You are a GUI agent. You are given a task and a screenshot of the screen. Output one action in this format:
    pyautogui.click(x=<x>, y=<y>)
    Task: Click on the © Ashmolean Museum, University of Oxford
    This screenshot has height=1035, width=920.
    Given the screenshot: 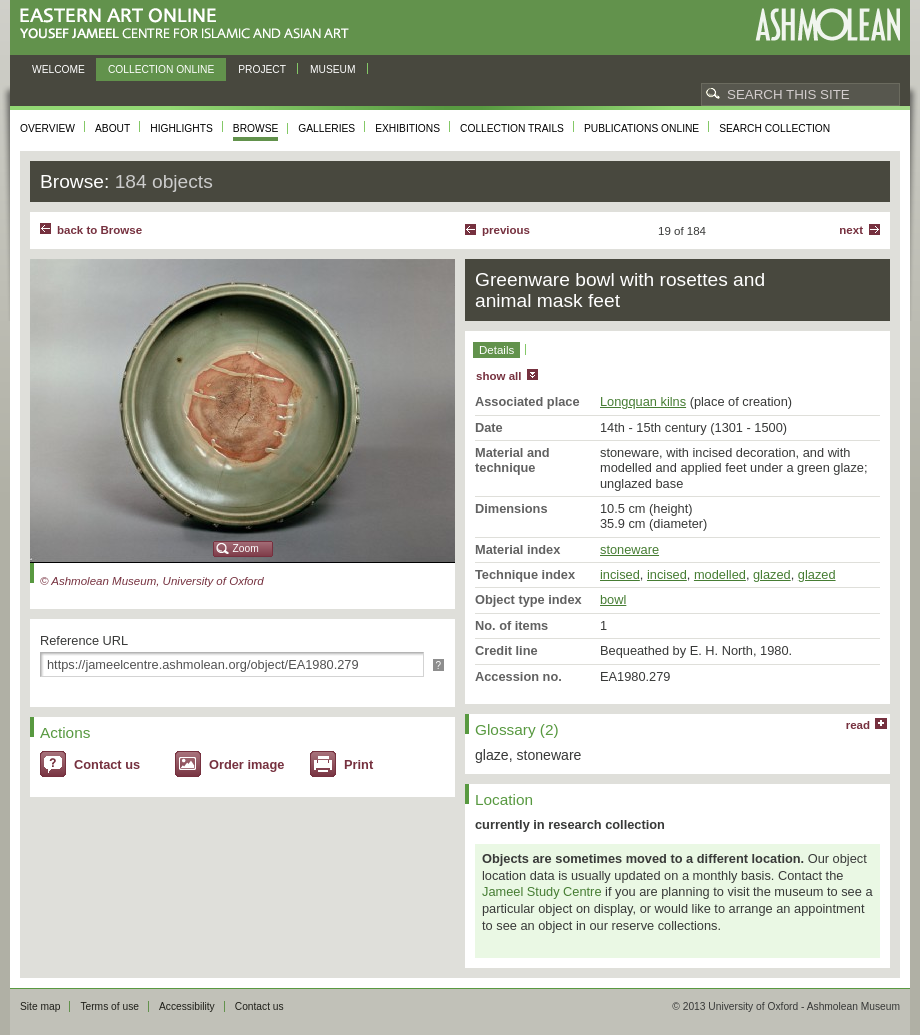 What is the action you would take?
    pyautogui.click(x=152, y=581)
    